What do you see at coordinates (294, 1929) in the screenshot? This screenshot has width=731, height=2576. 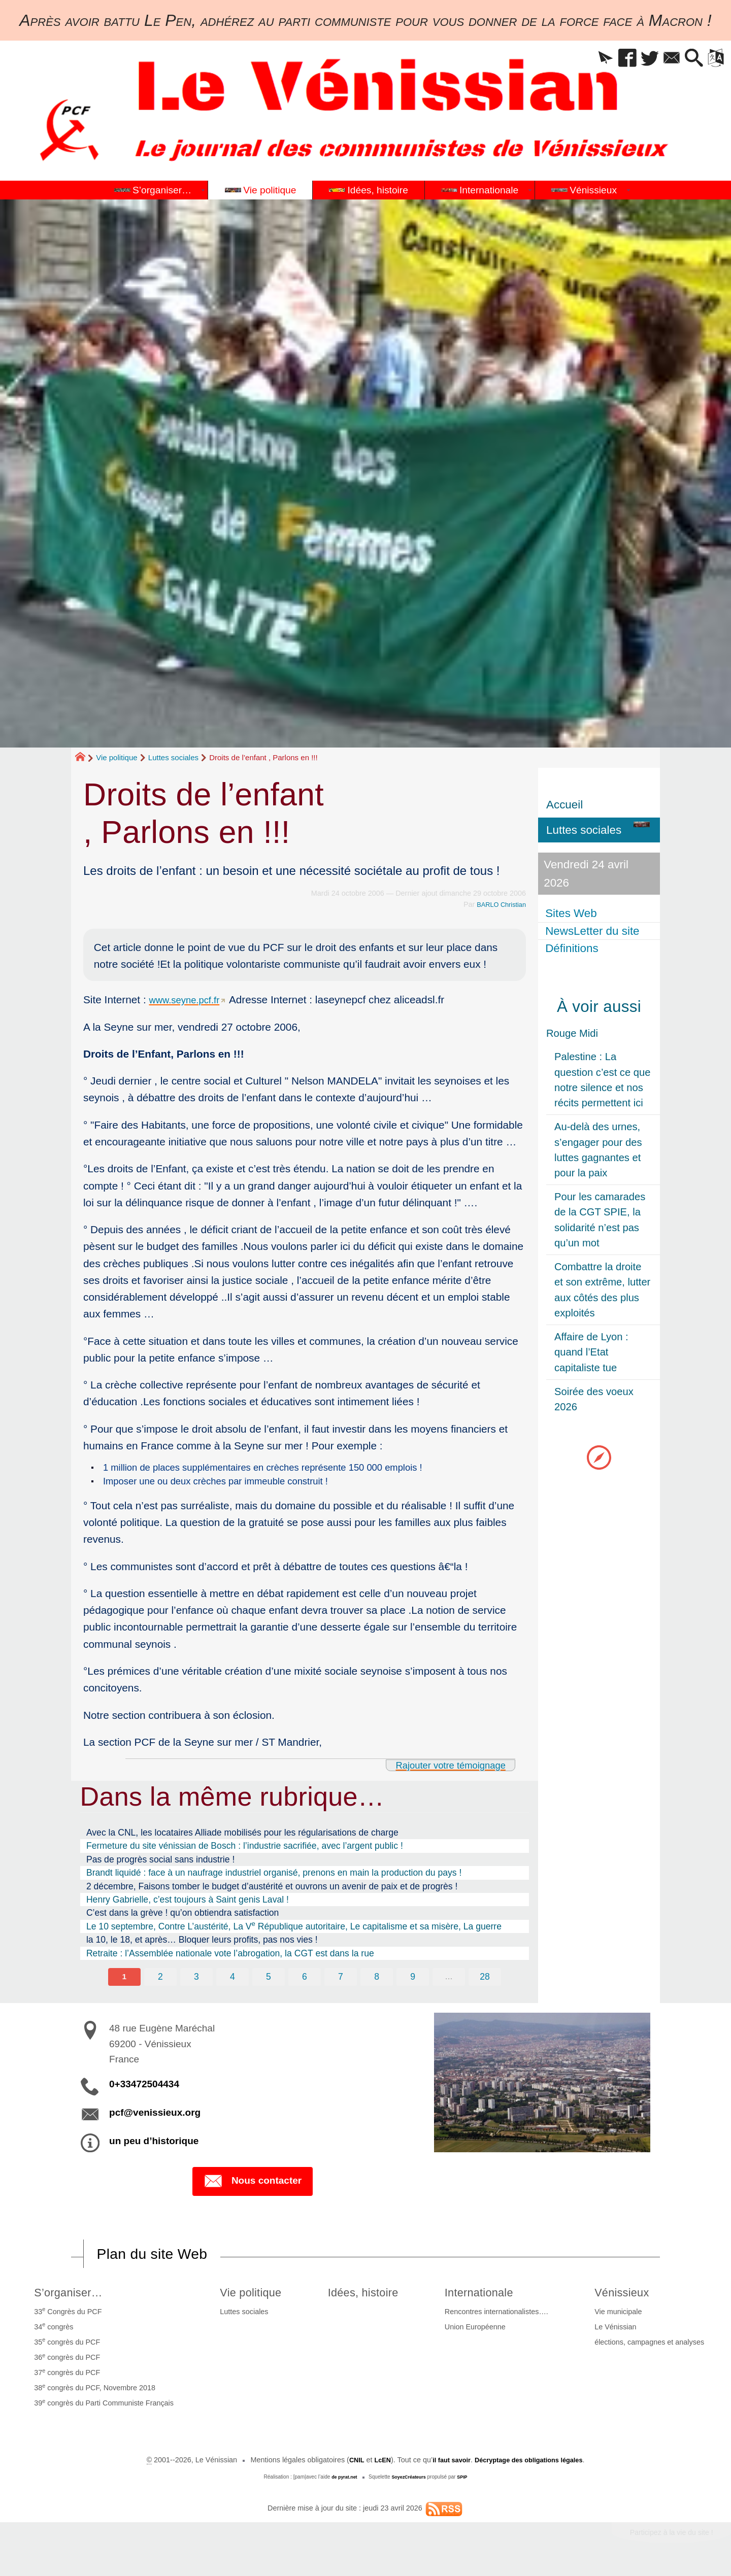 I see `Le 10 septembre, Contre L’austérité, La V République autoritaire, Le capitalisme et sa misère, La guerre` at bounding box center [294, 1929].